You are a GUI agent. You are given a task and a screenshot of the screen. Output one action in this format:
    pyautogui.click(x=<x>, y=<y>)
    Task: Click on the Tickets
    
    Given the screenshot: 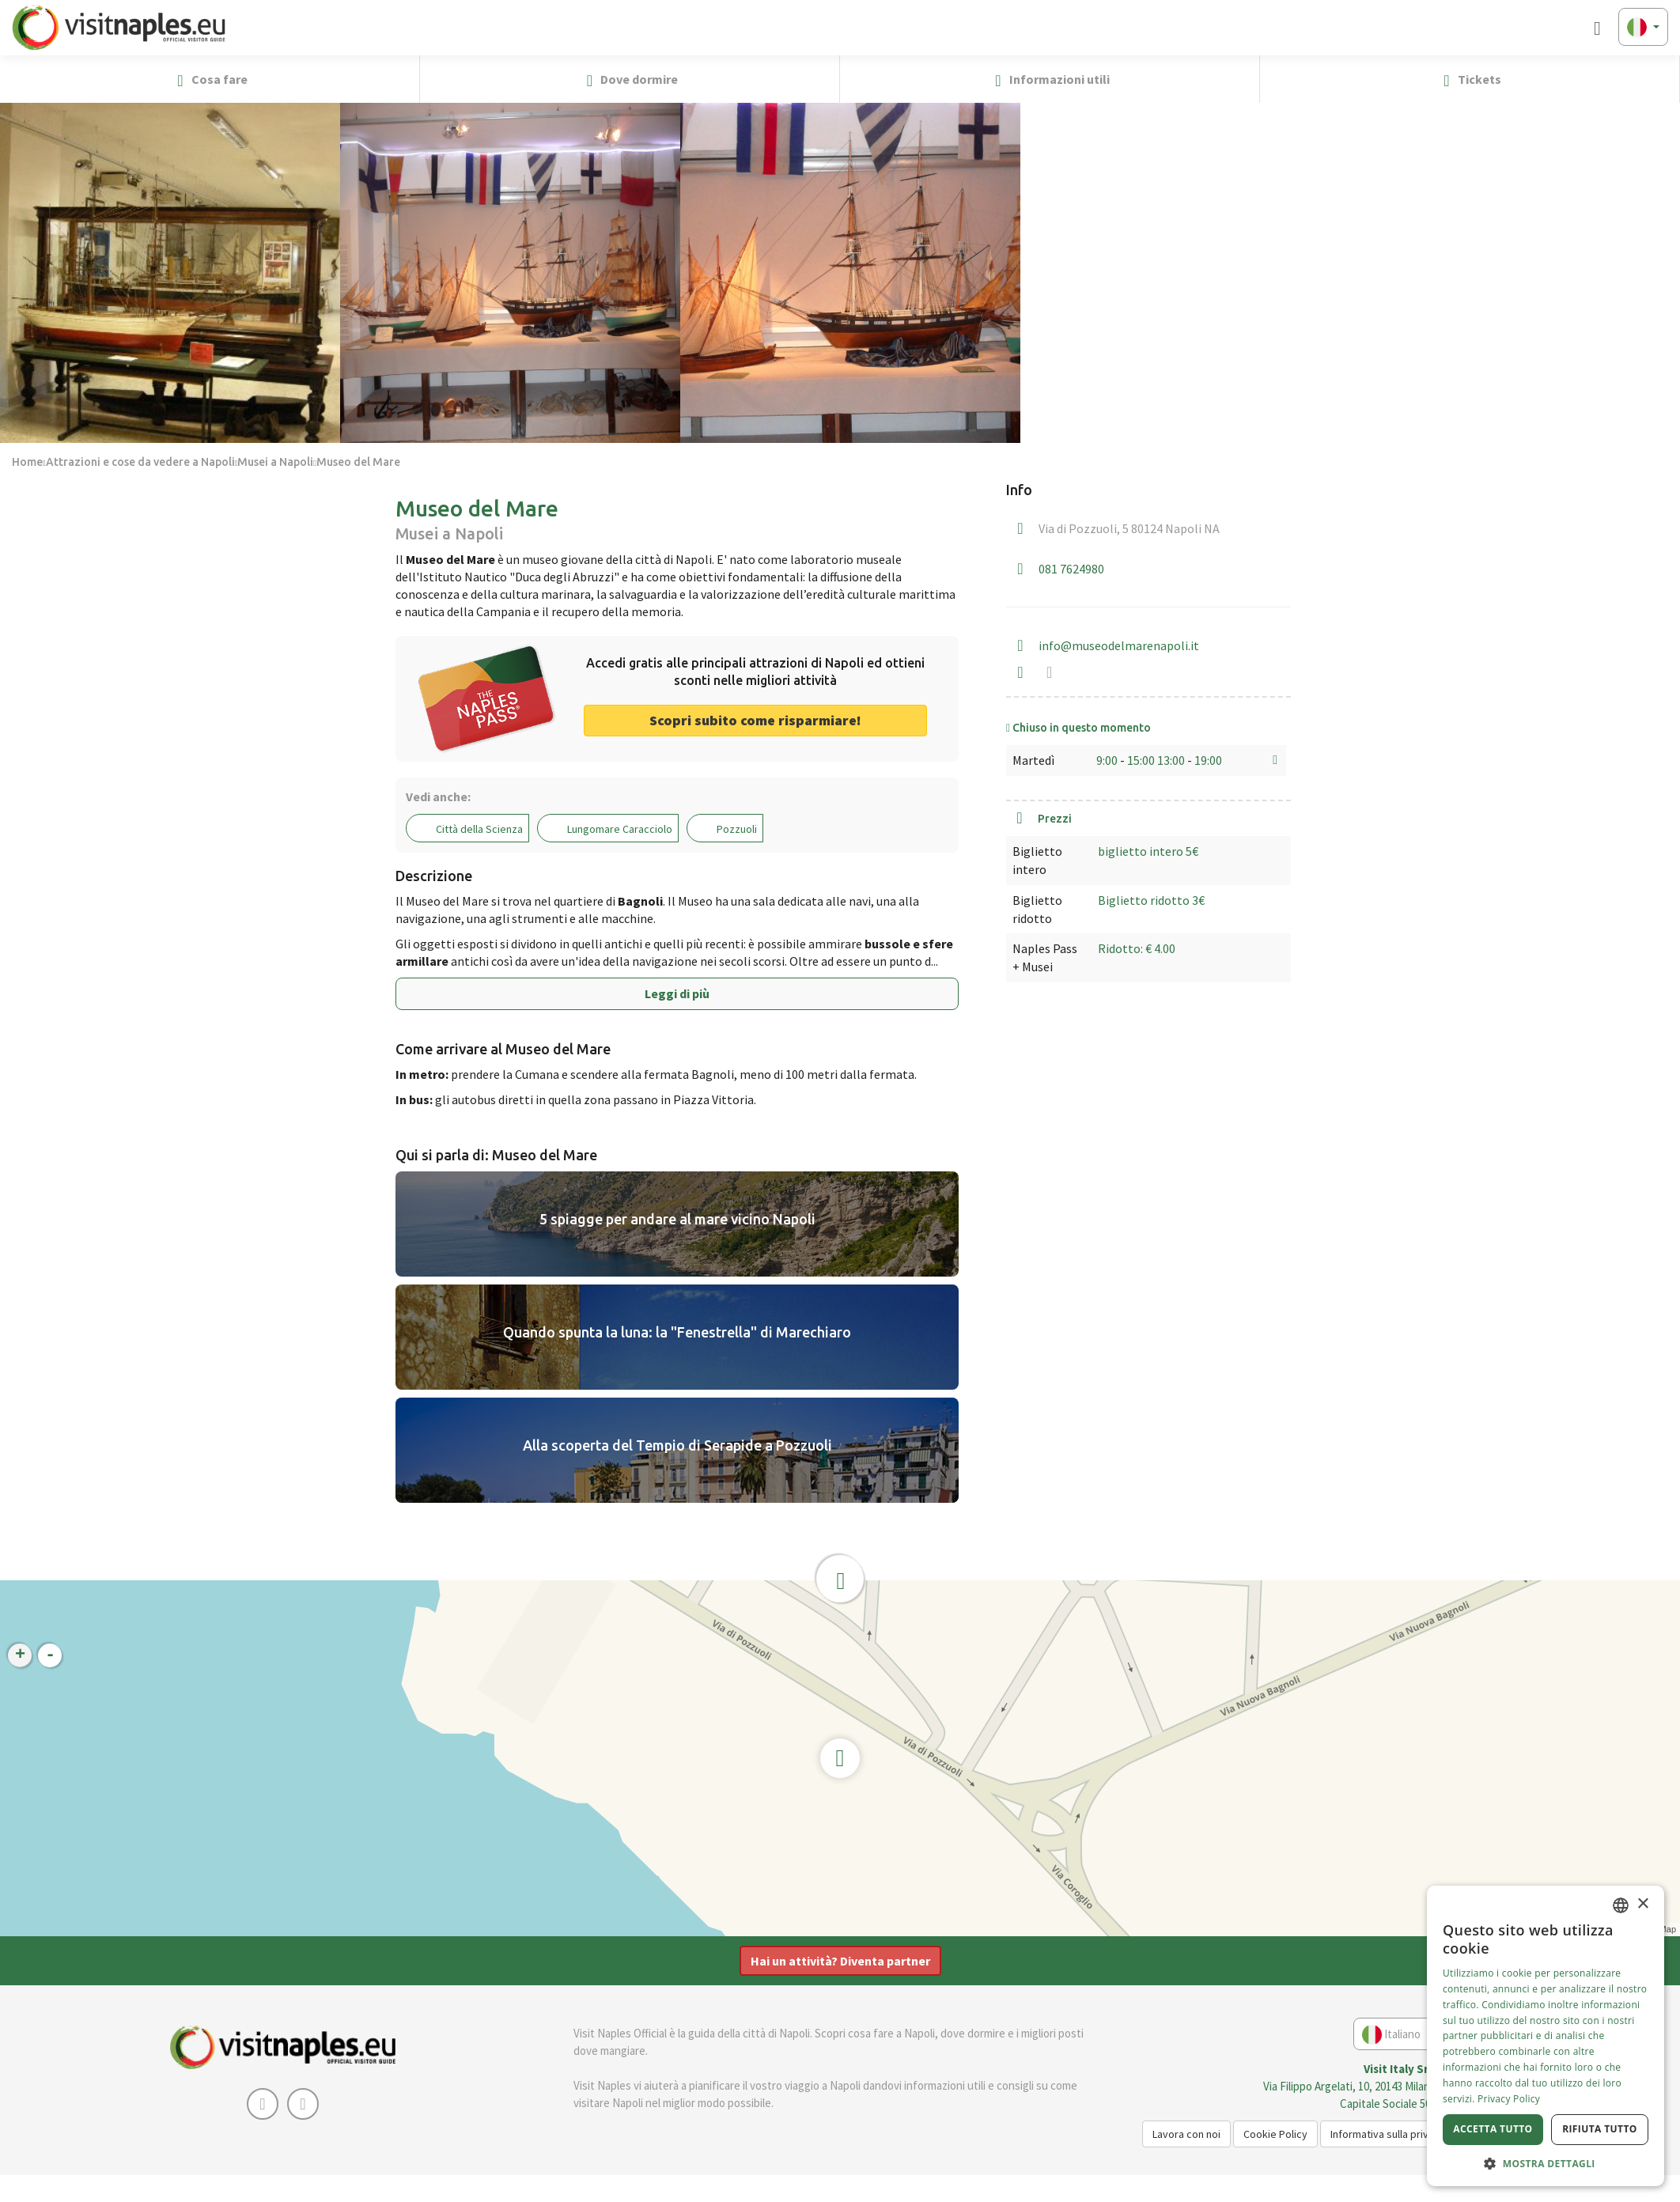 What is the action you would take?
    pyautogui.click(x=1469, y=80)
    